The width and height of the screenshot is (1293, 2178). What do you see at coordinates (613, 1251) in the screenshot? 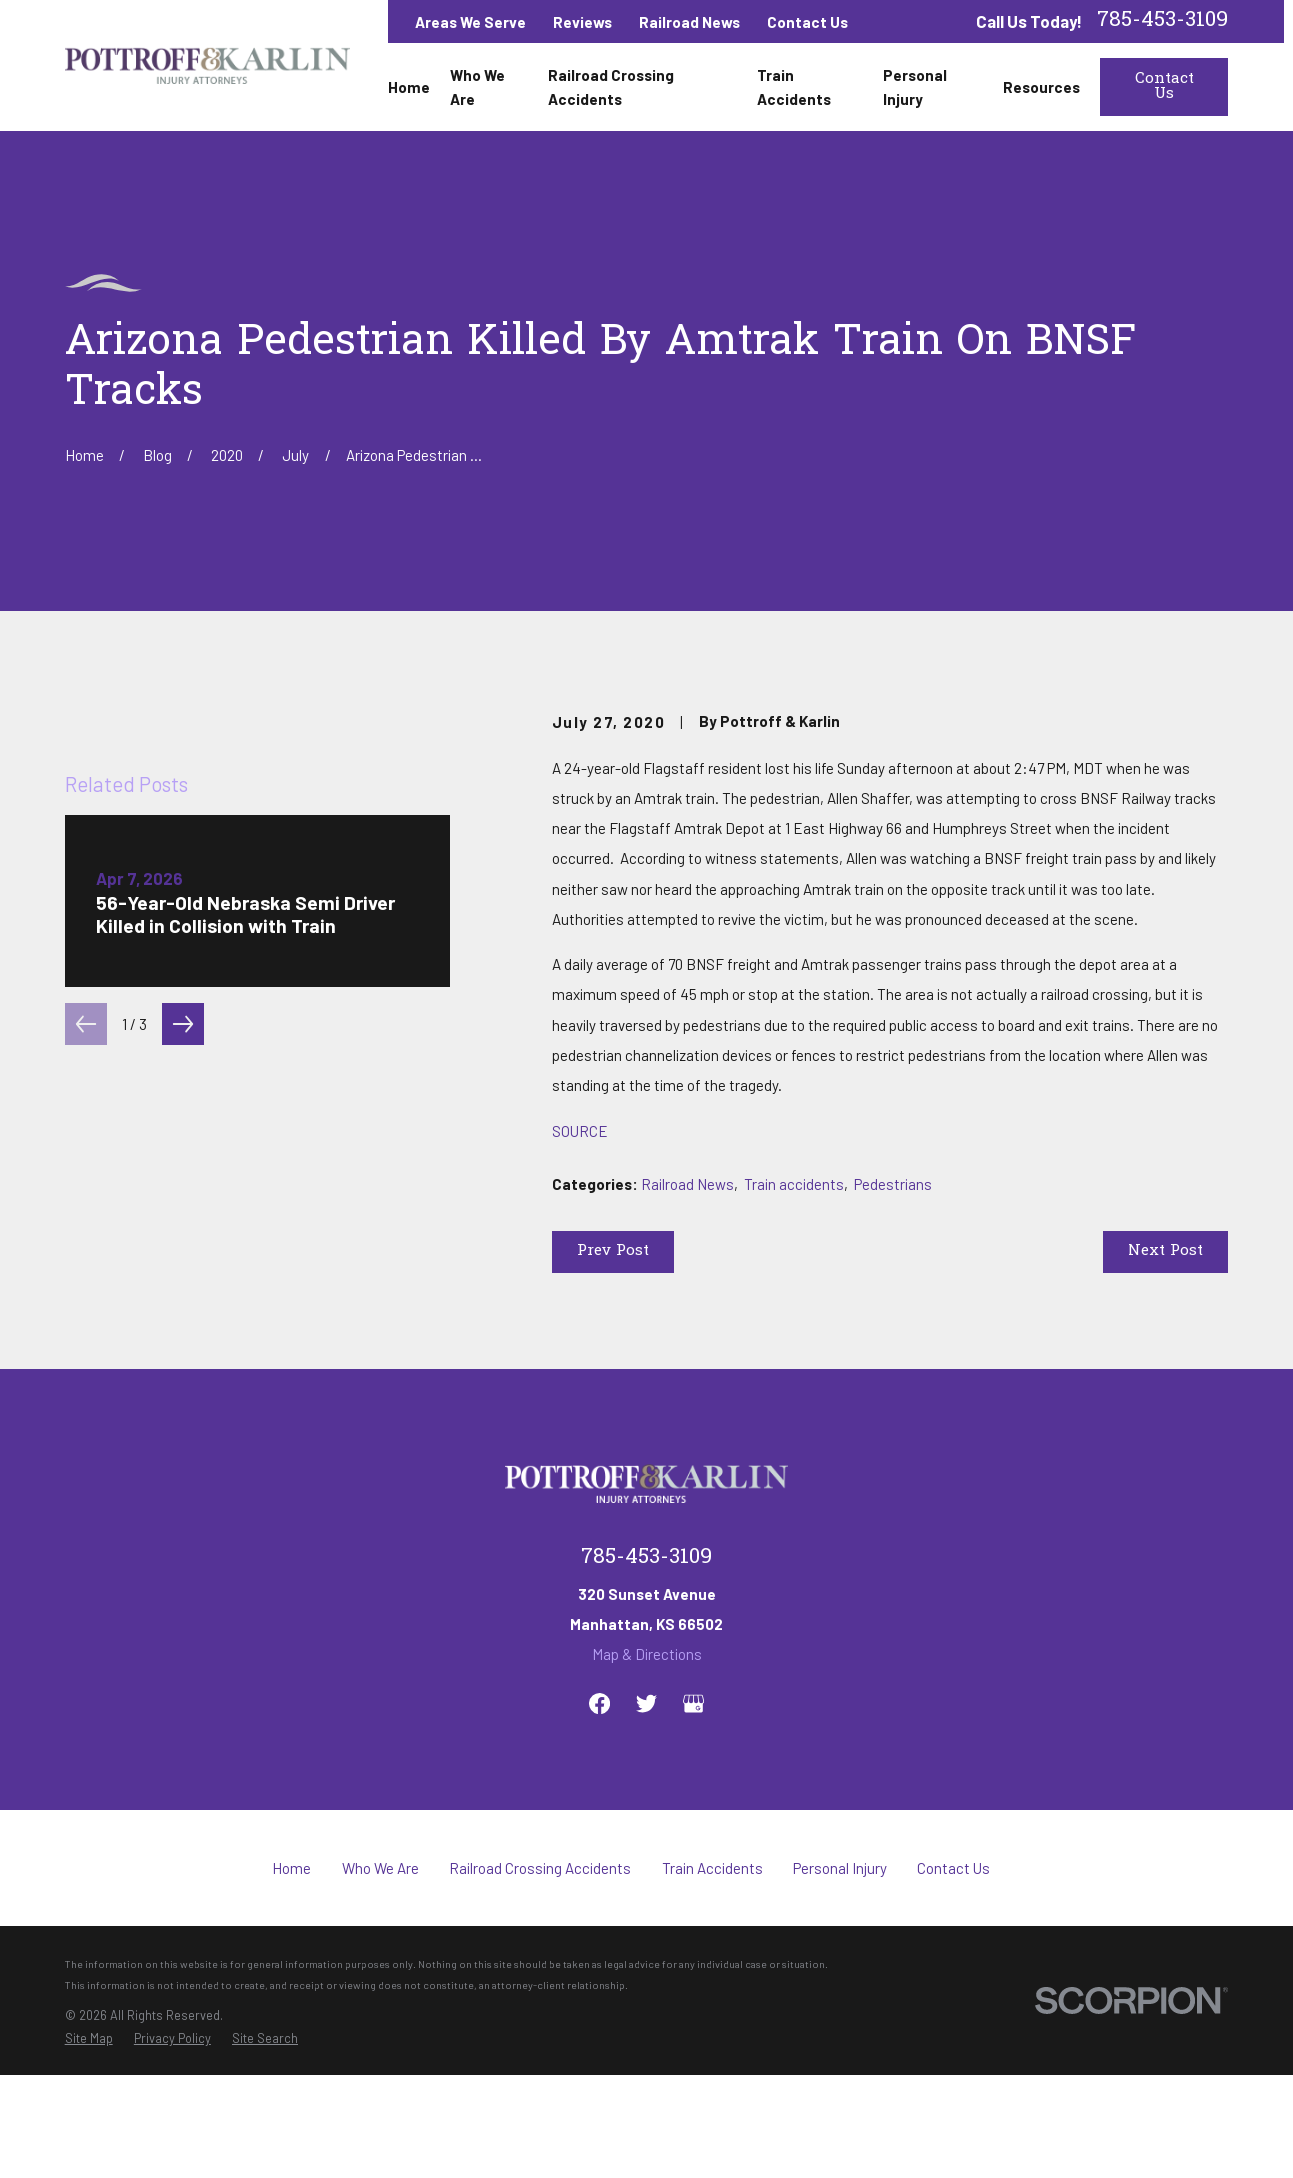
I see `Prev Post` at bounding box center [613, 1251].